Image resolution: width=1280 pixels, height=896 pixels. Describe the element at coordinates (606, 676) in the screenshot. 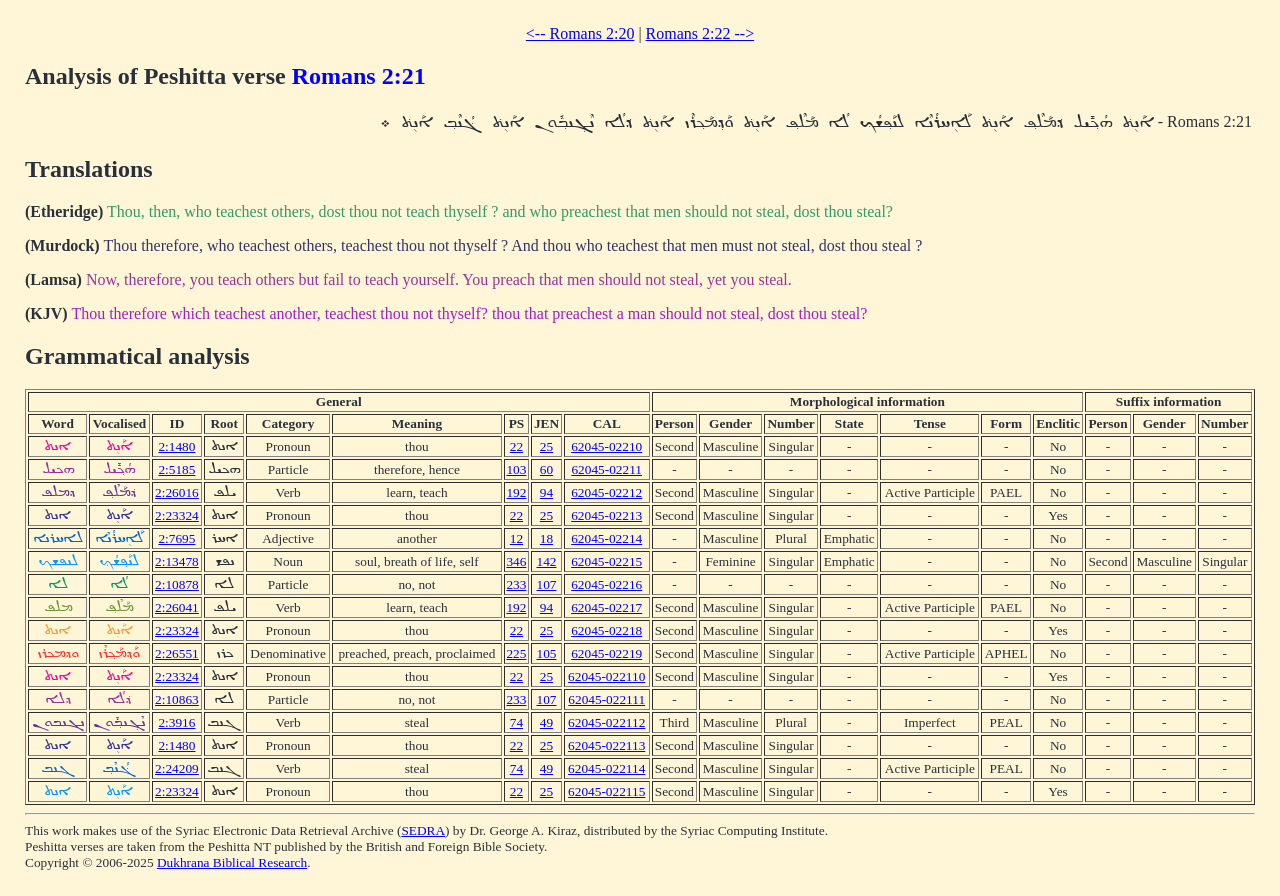

I see `62045-022110` at that location.